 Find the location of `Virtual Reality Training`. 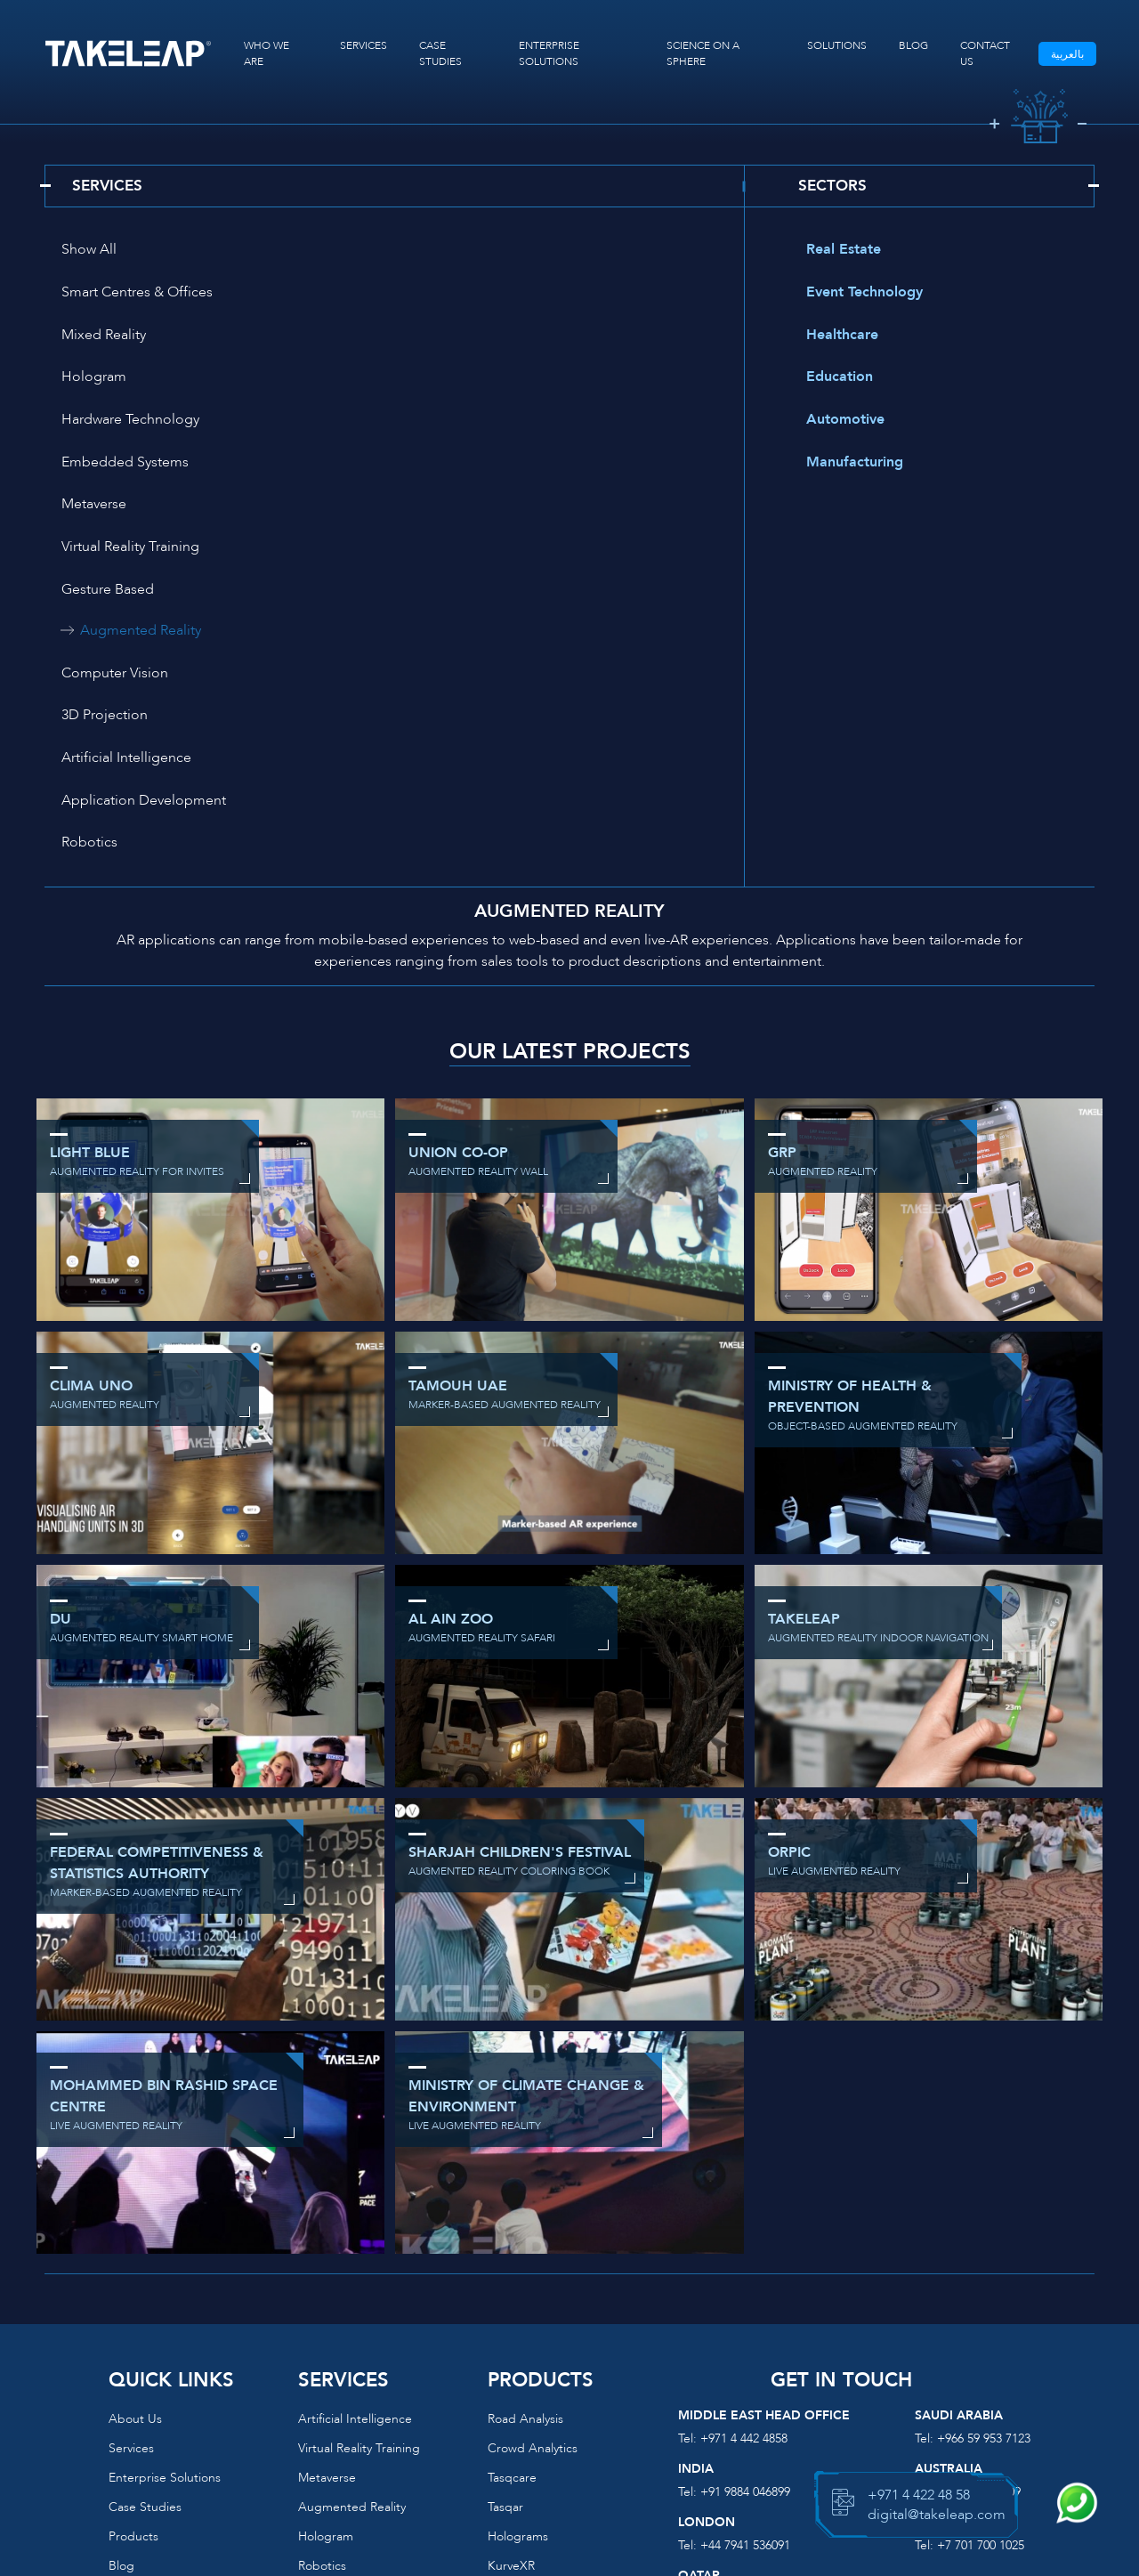

Virtual Reality Training is located at coordinates (468, 379).